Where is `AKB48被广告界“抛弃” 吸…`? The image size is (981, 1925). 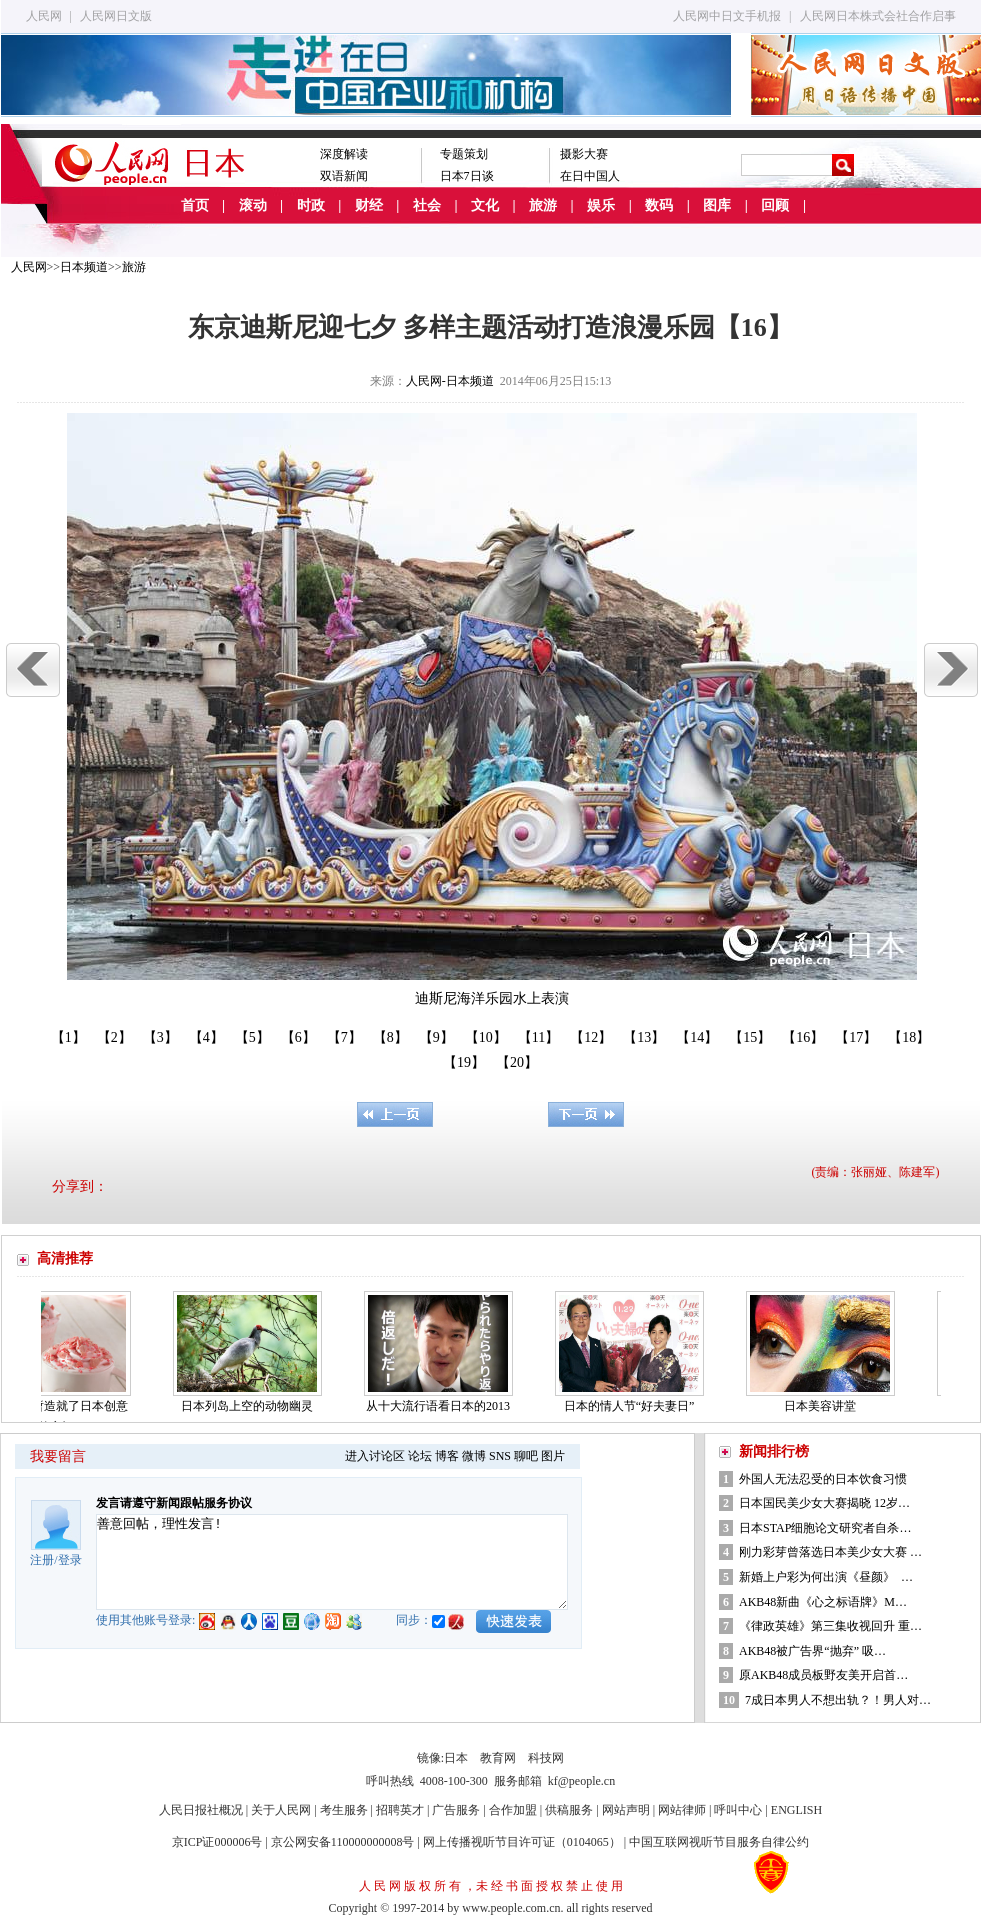 AKB48被广告界“抛弃” 吸… is located at coordinates (812, 1651).